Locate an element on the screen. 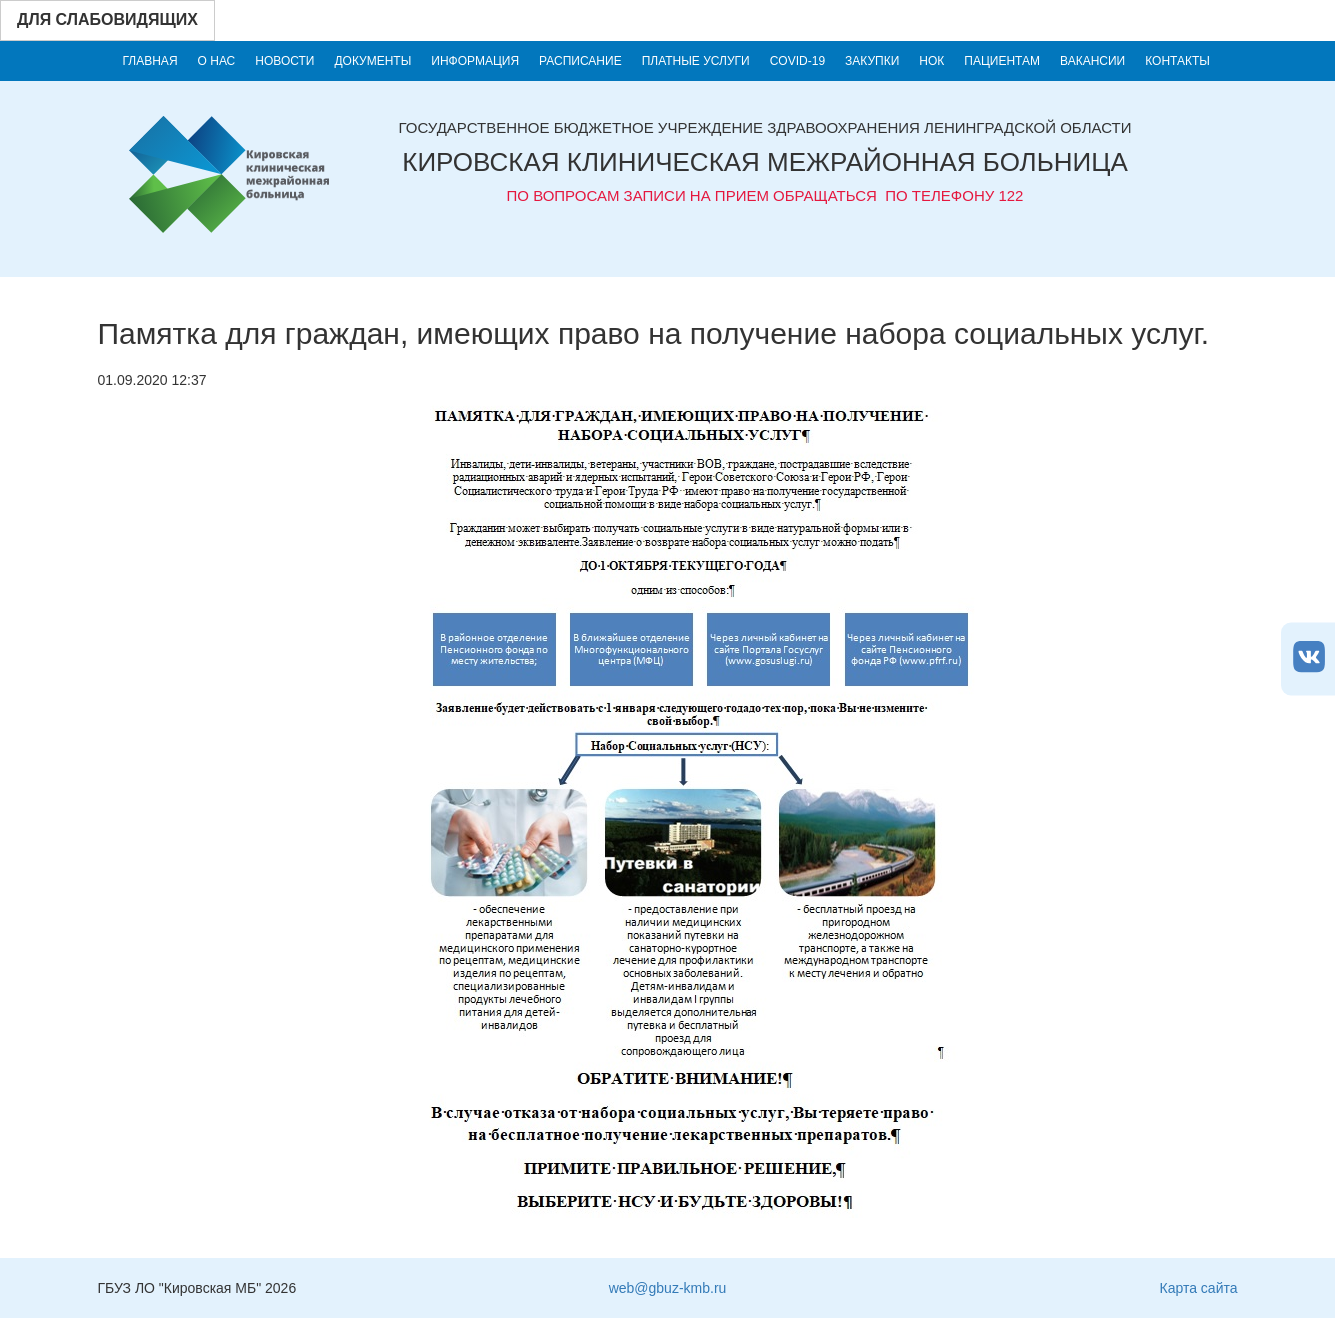 This screenshot has height=1318, width=1335. Пациентам is located at coordinates (1002, 61).